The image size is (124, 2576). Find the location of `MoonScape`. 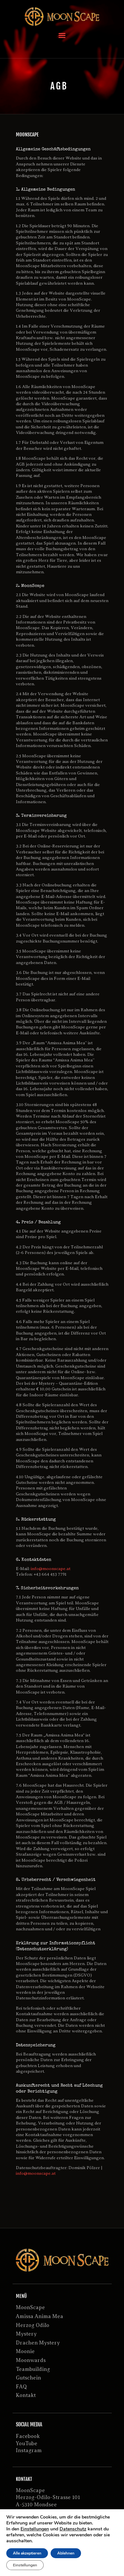

MoonScape is located at coordinates (30, 2307).